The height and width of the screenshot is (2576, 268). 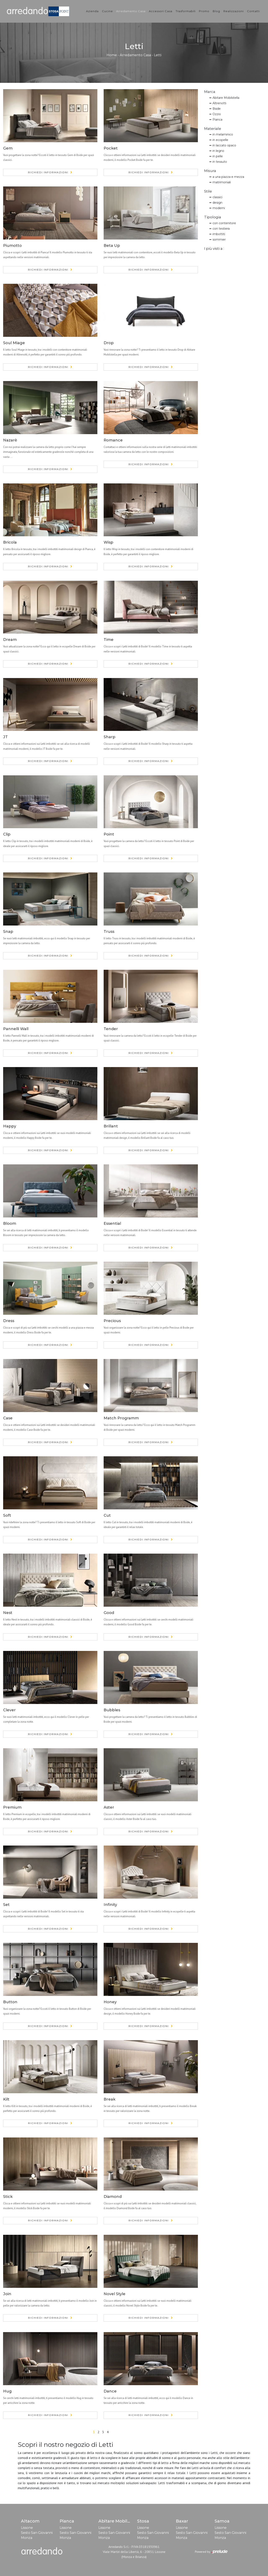 I want to click on Accessori Casa, so click(x=160, y=11).